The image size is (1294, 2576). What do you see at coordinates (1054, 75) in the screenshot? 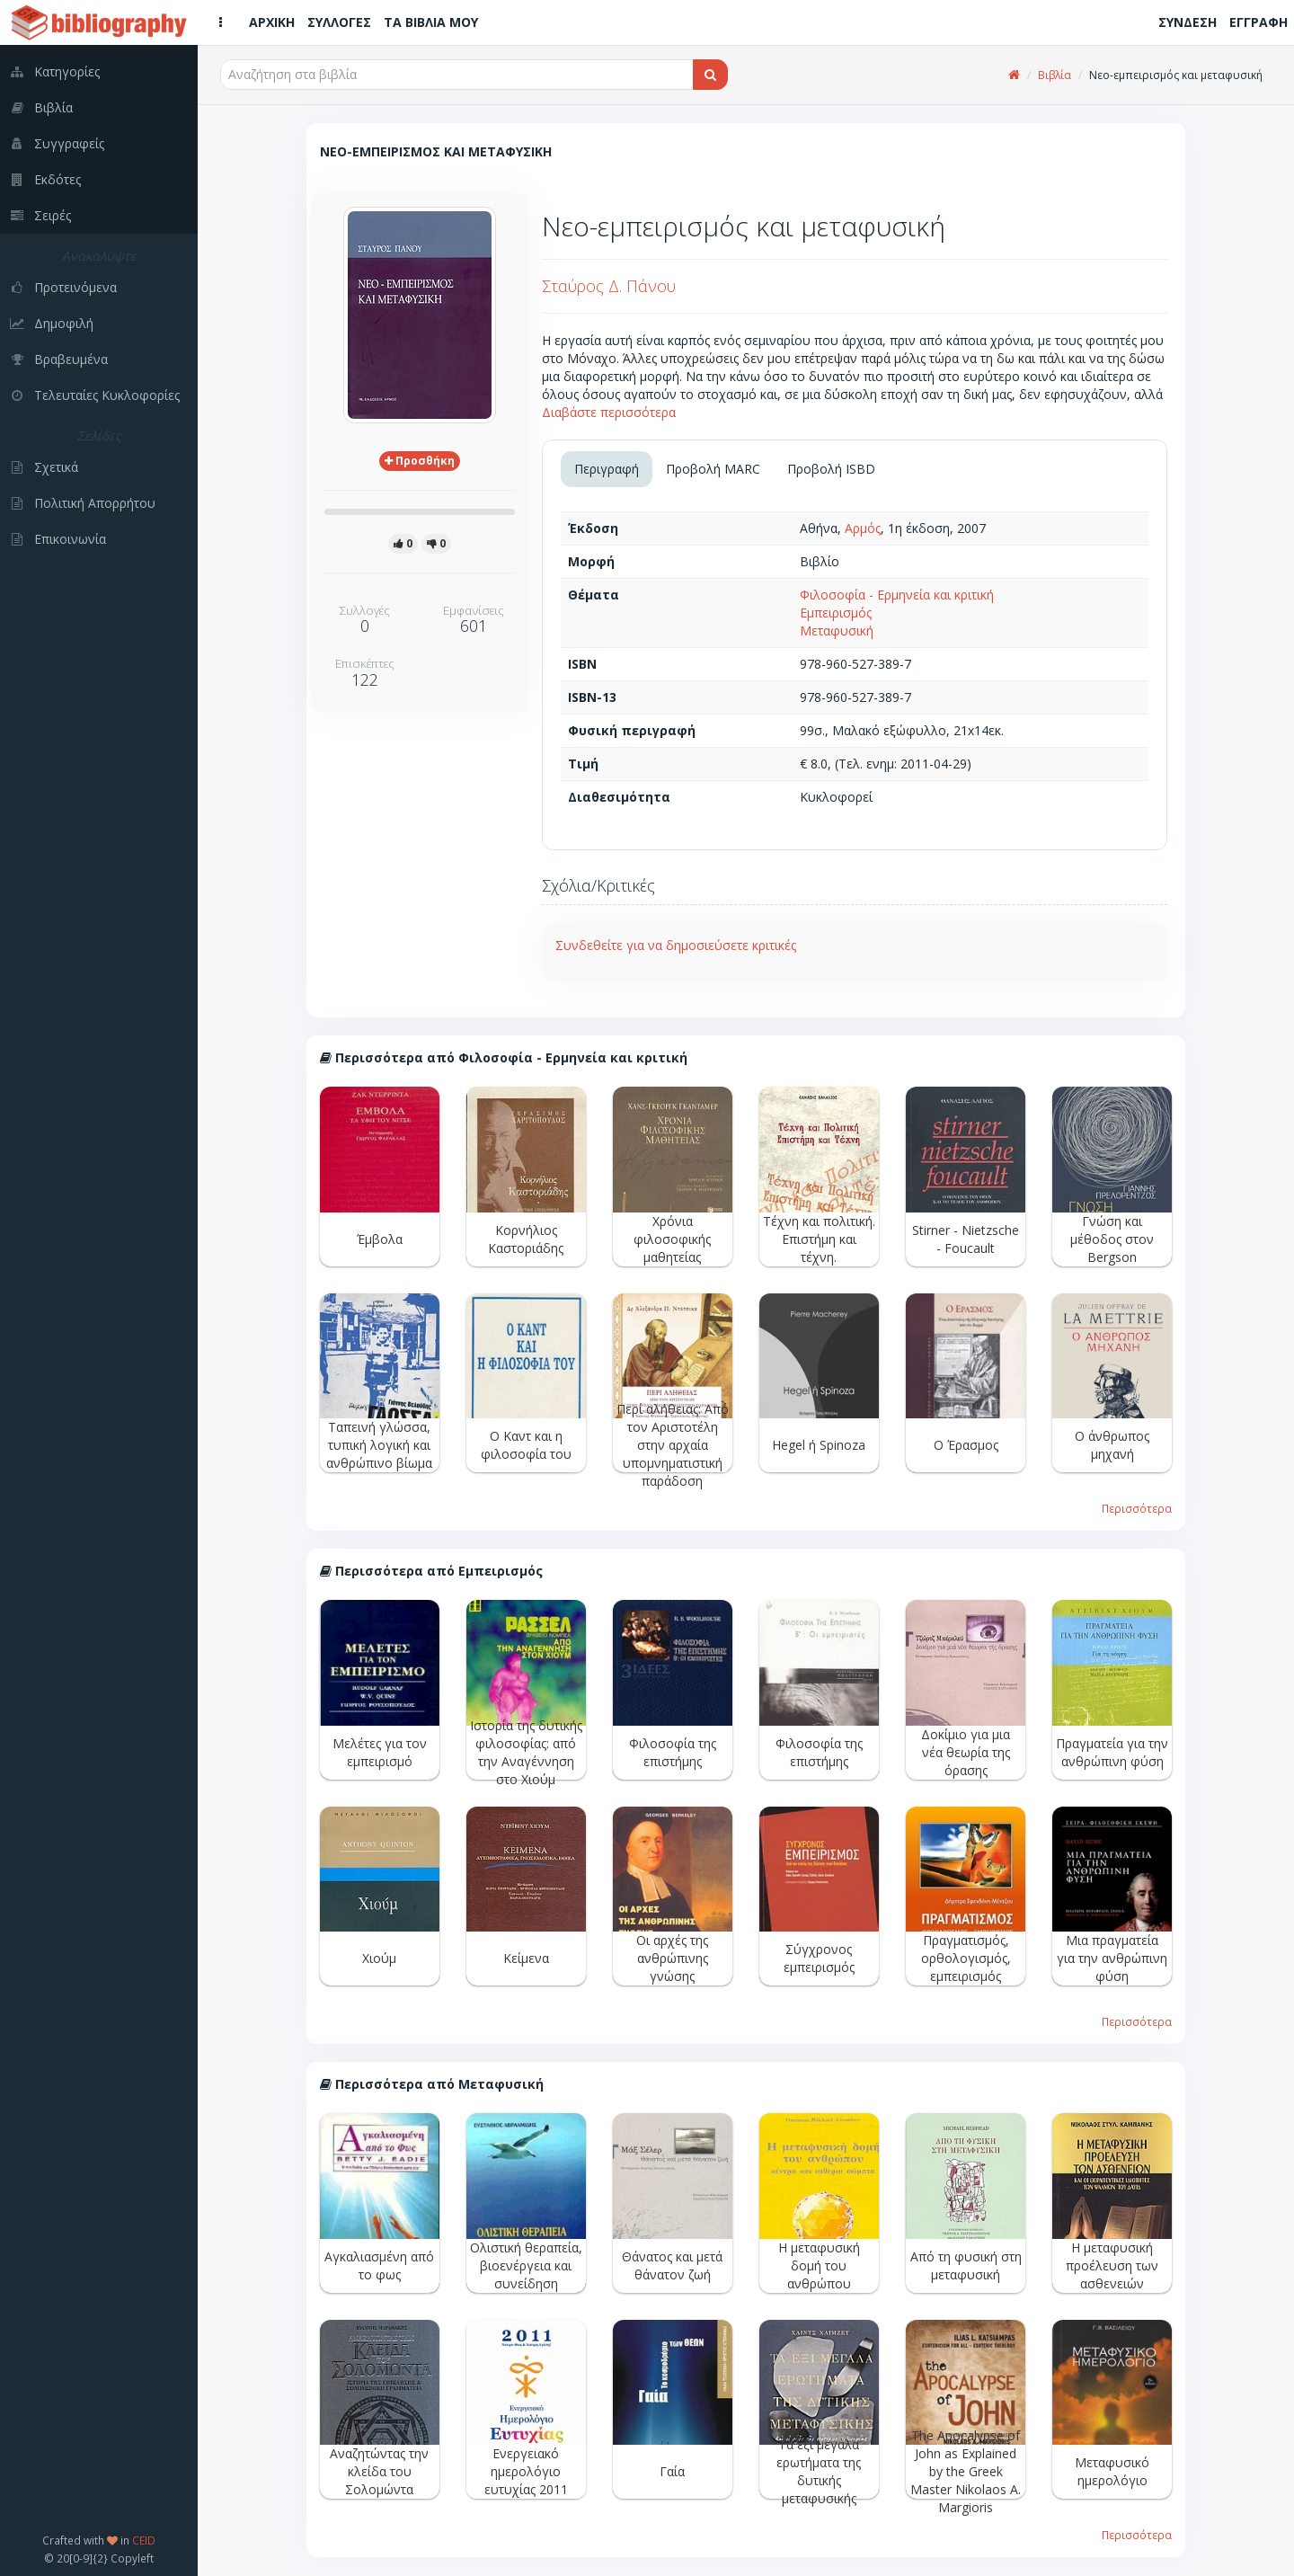
I see `Βιβλία` at bounding box center [1054, 75].